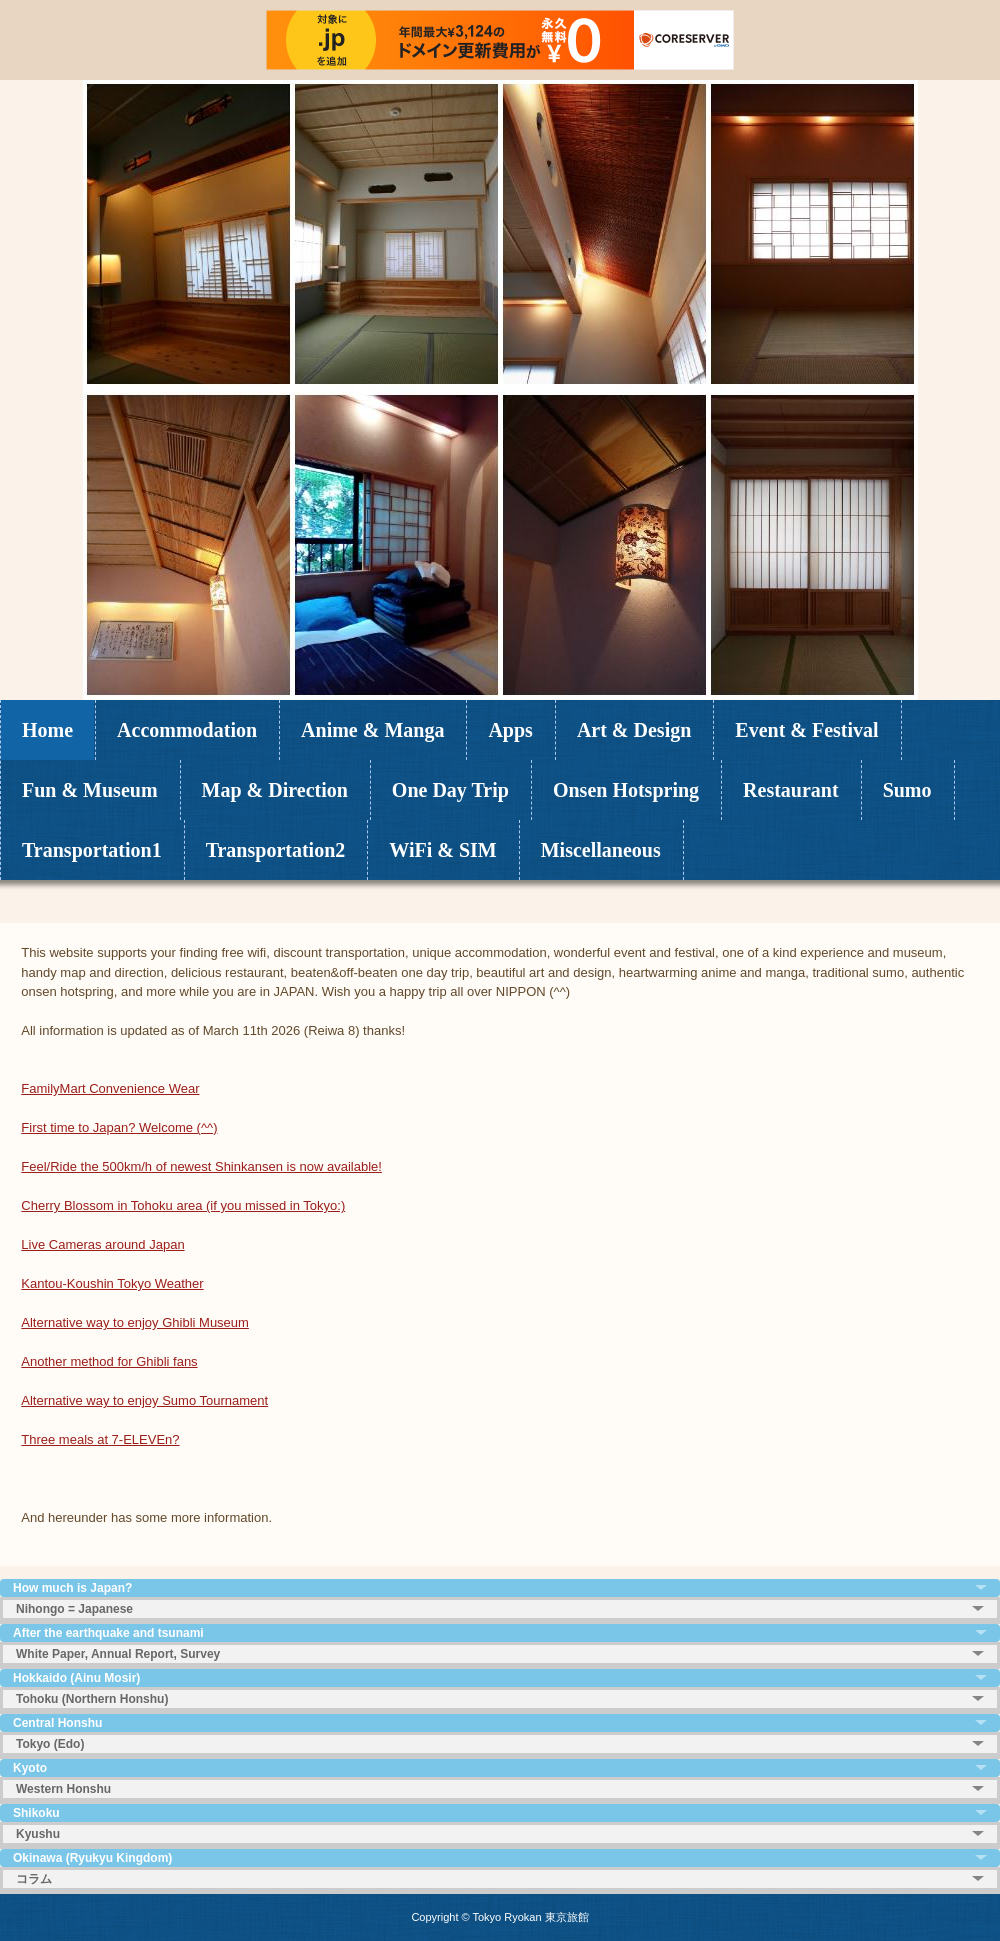 The width and height of the screenshot is (1000, 1941). I want to click on Event & Festival, so click(806, 730).